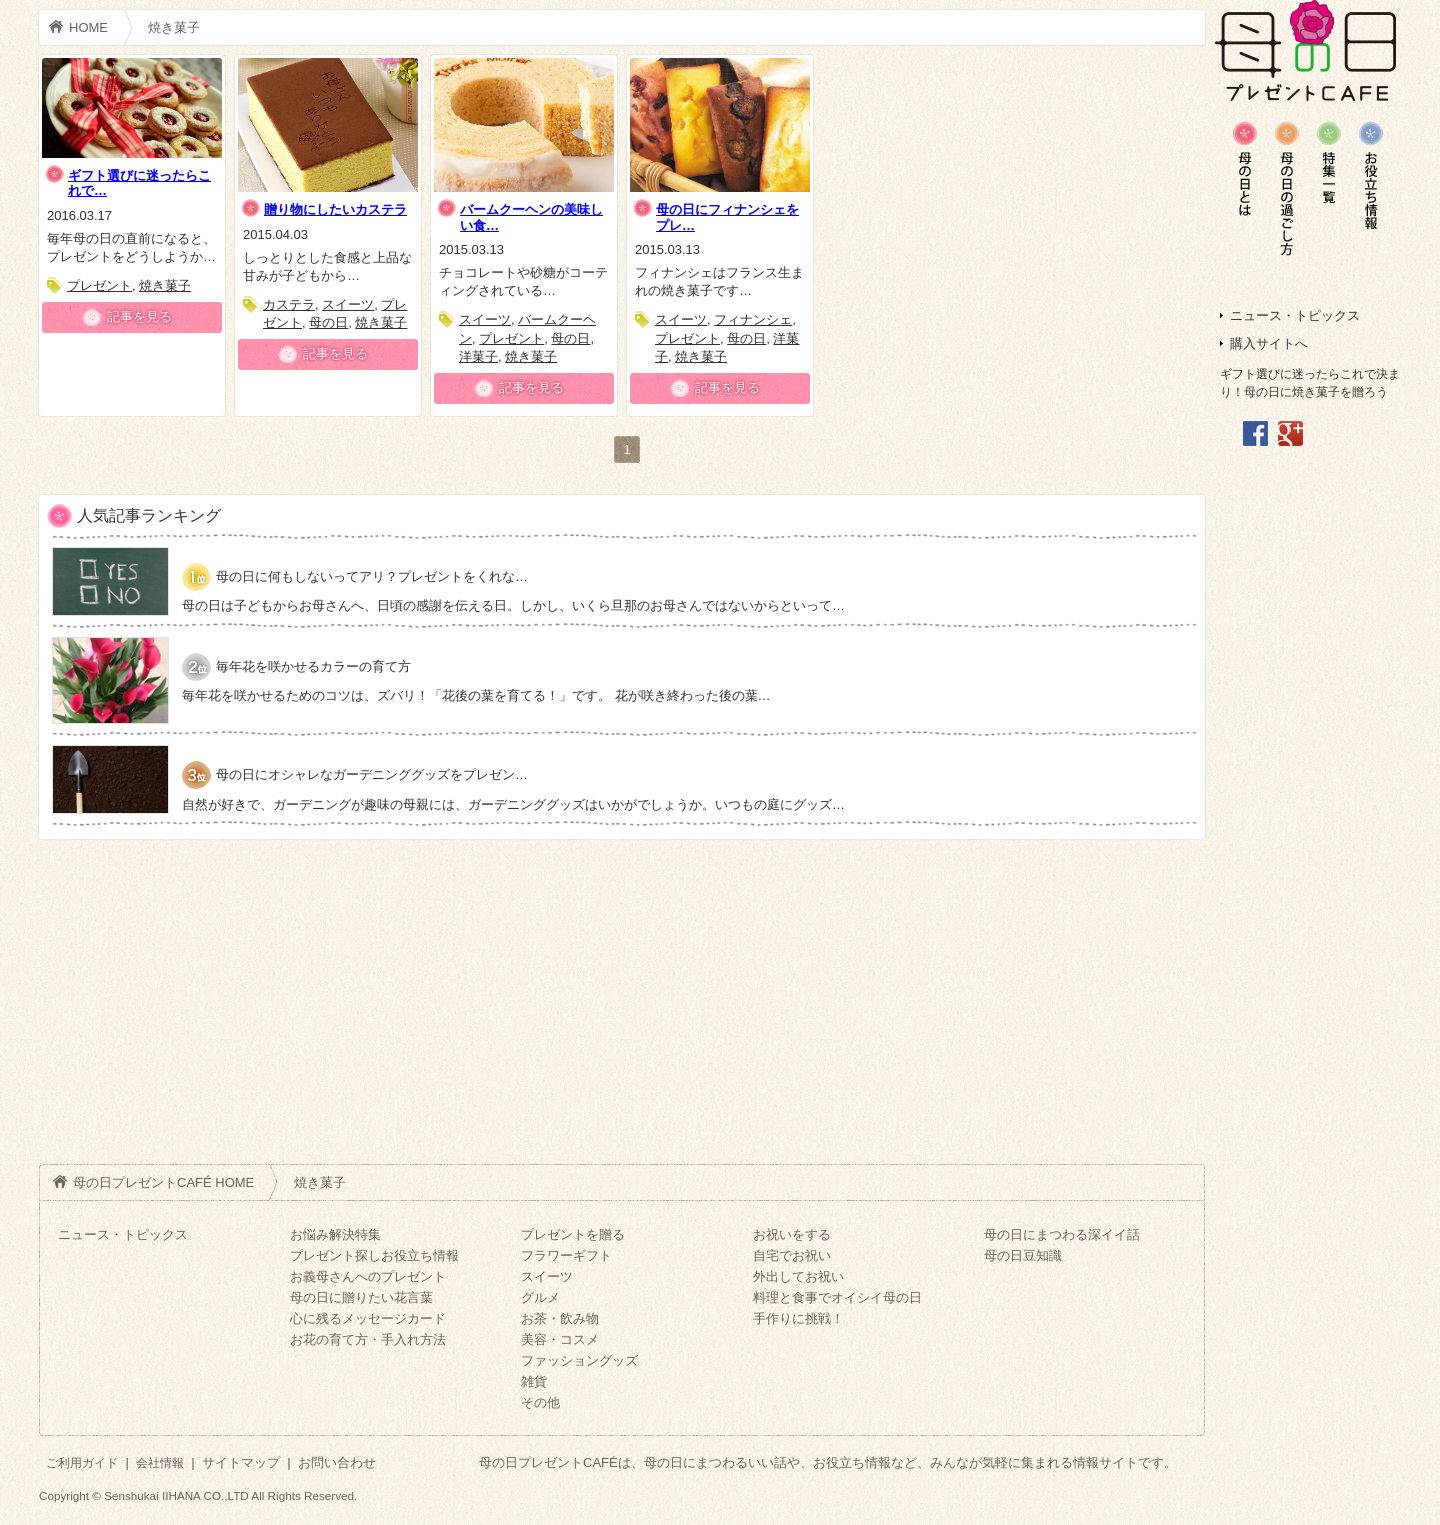 Image resolution: width=1440 pixels, height=1525 pixels. Describe the element at coordinates (328, 322) in the screenshot. I see `母の日` at that location.